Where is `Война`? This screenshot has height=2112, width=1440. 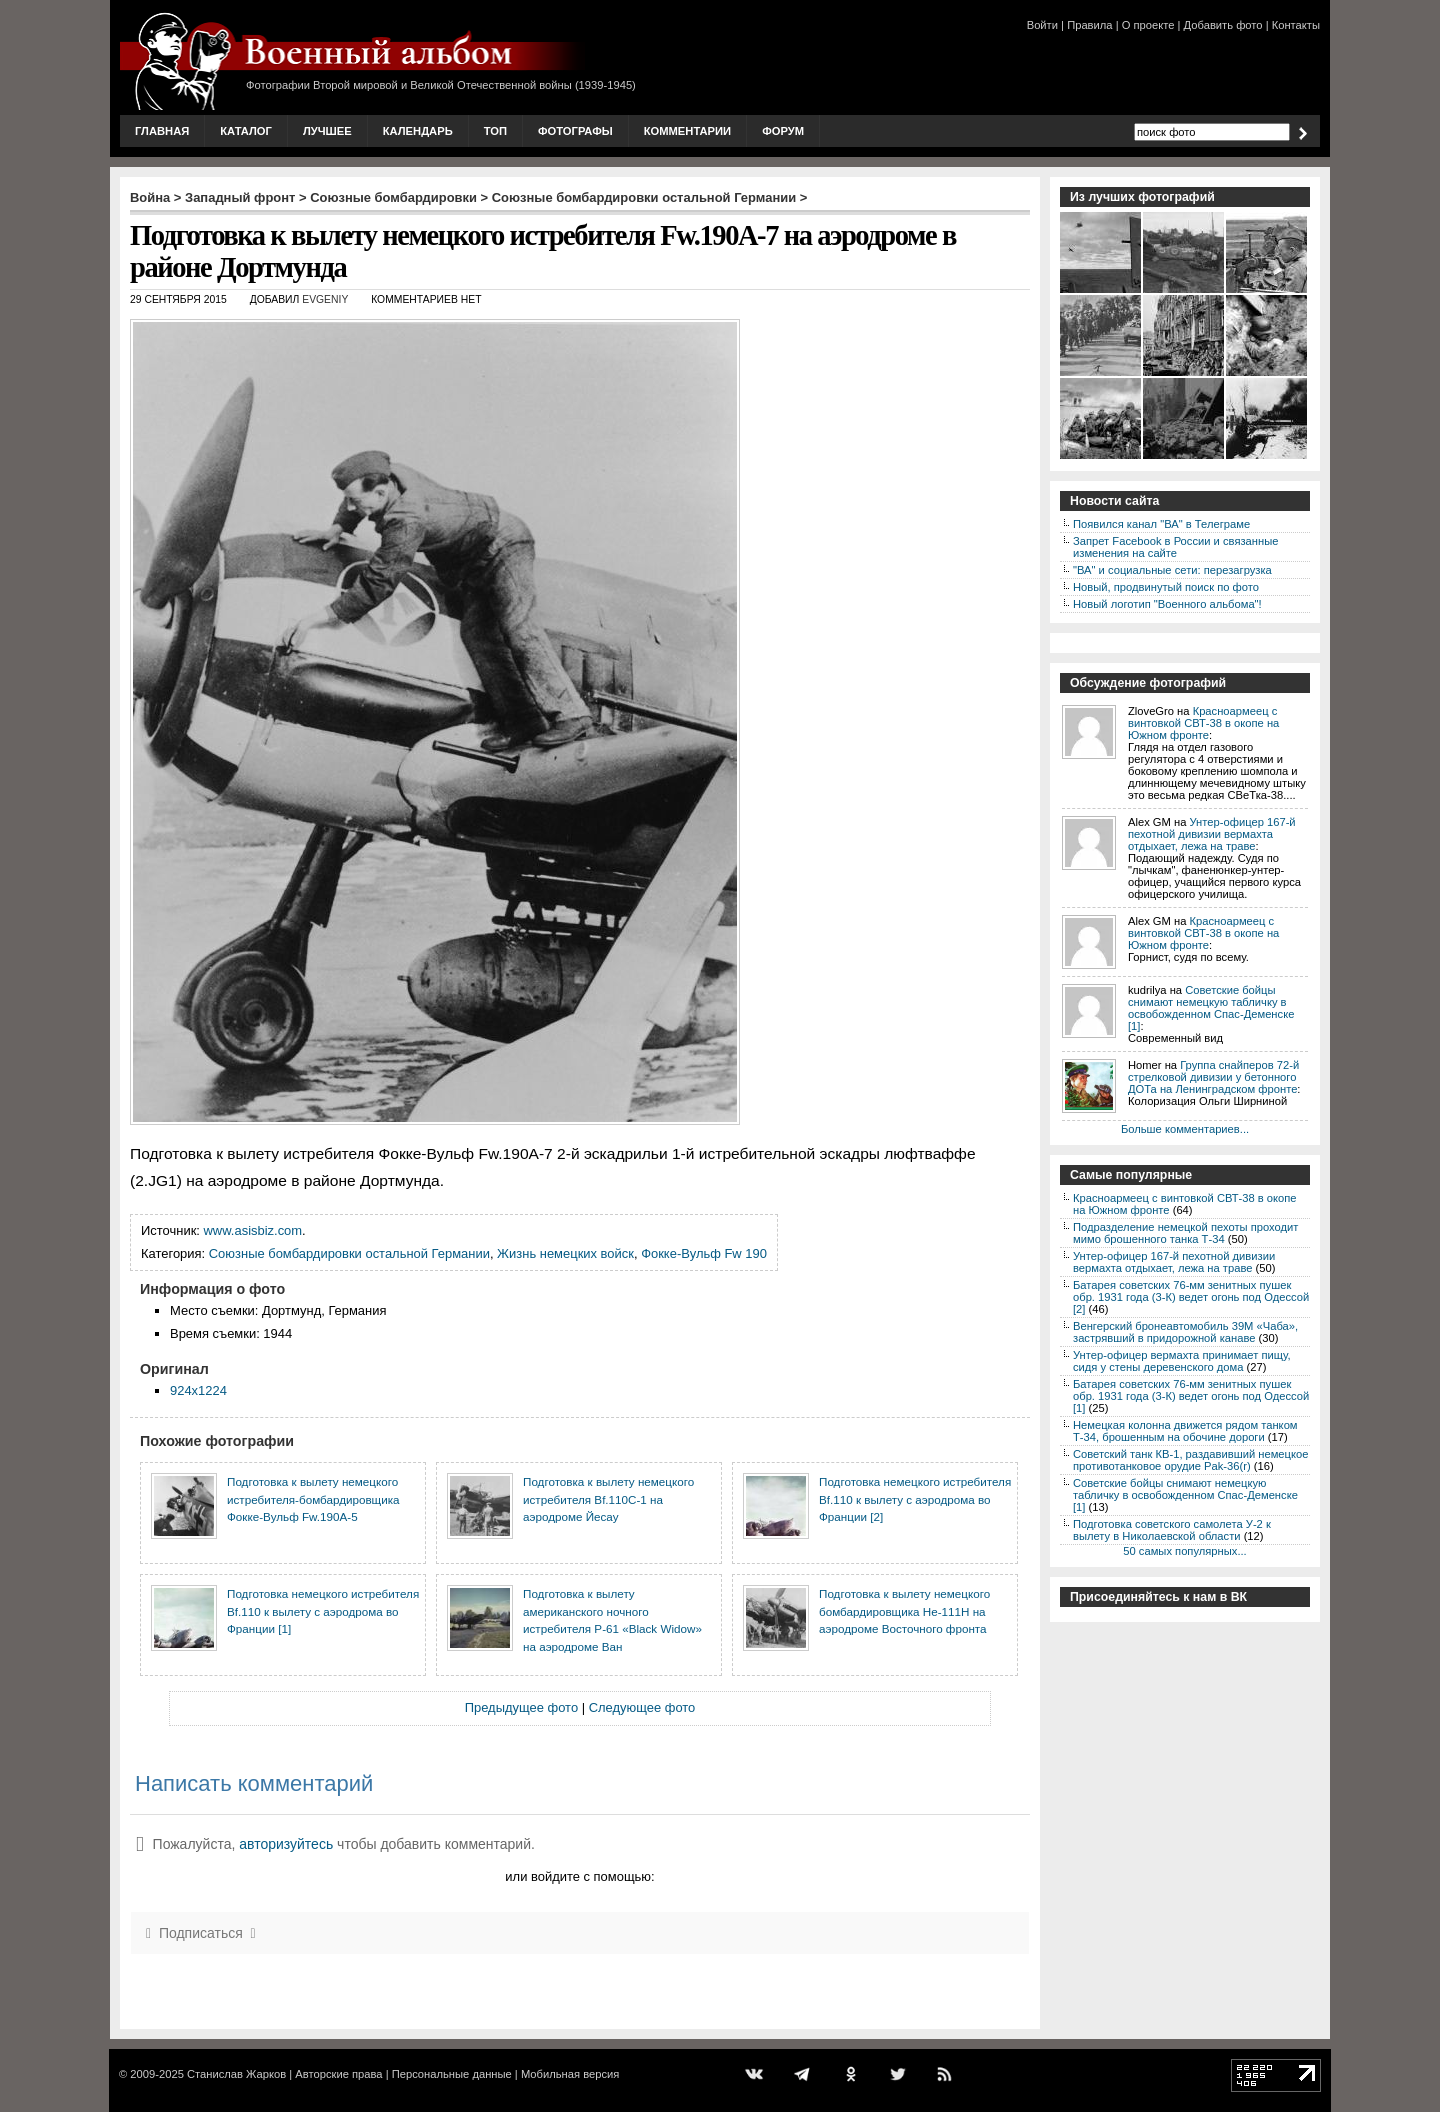 Война is located at coordinates (150, 197).